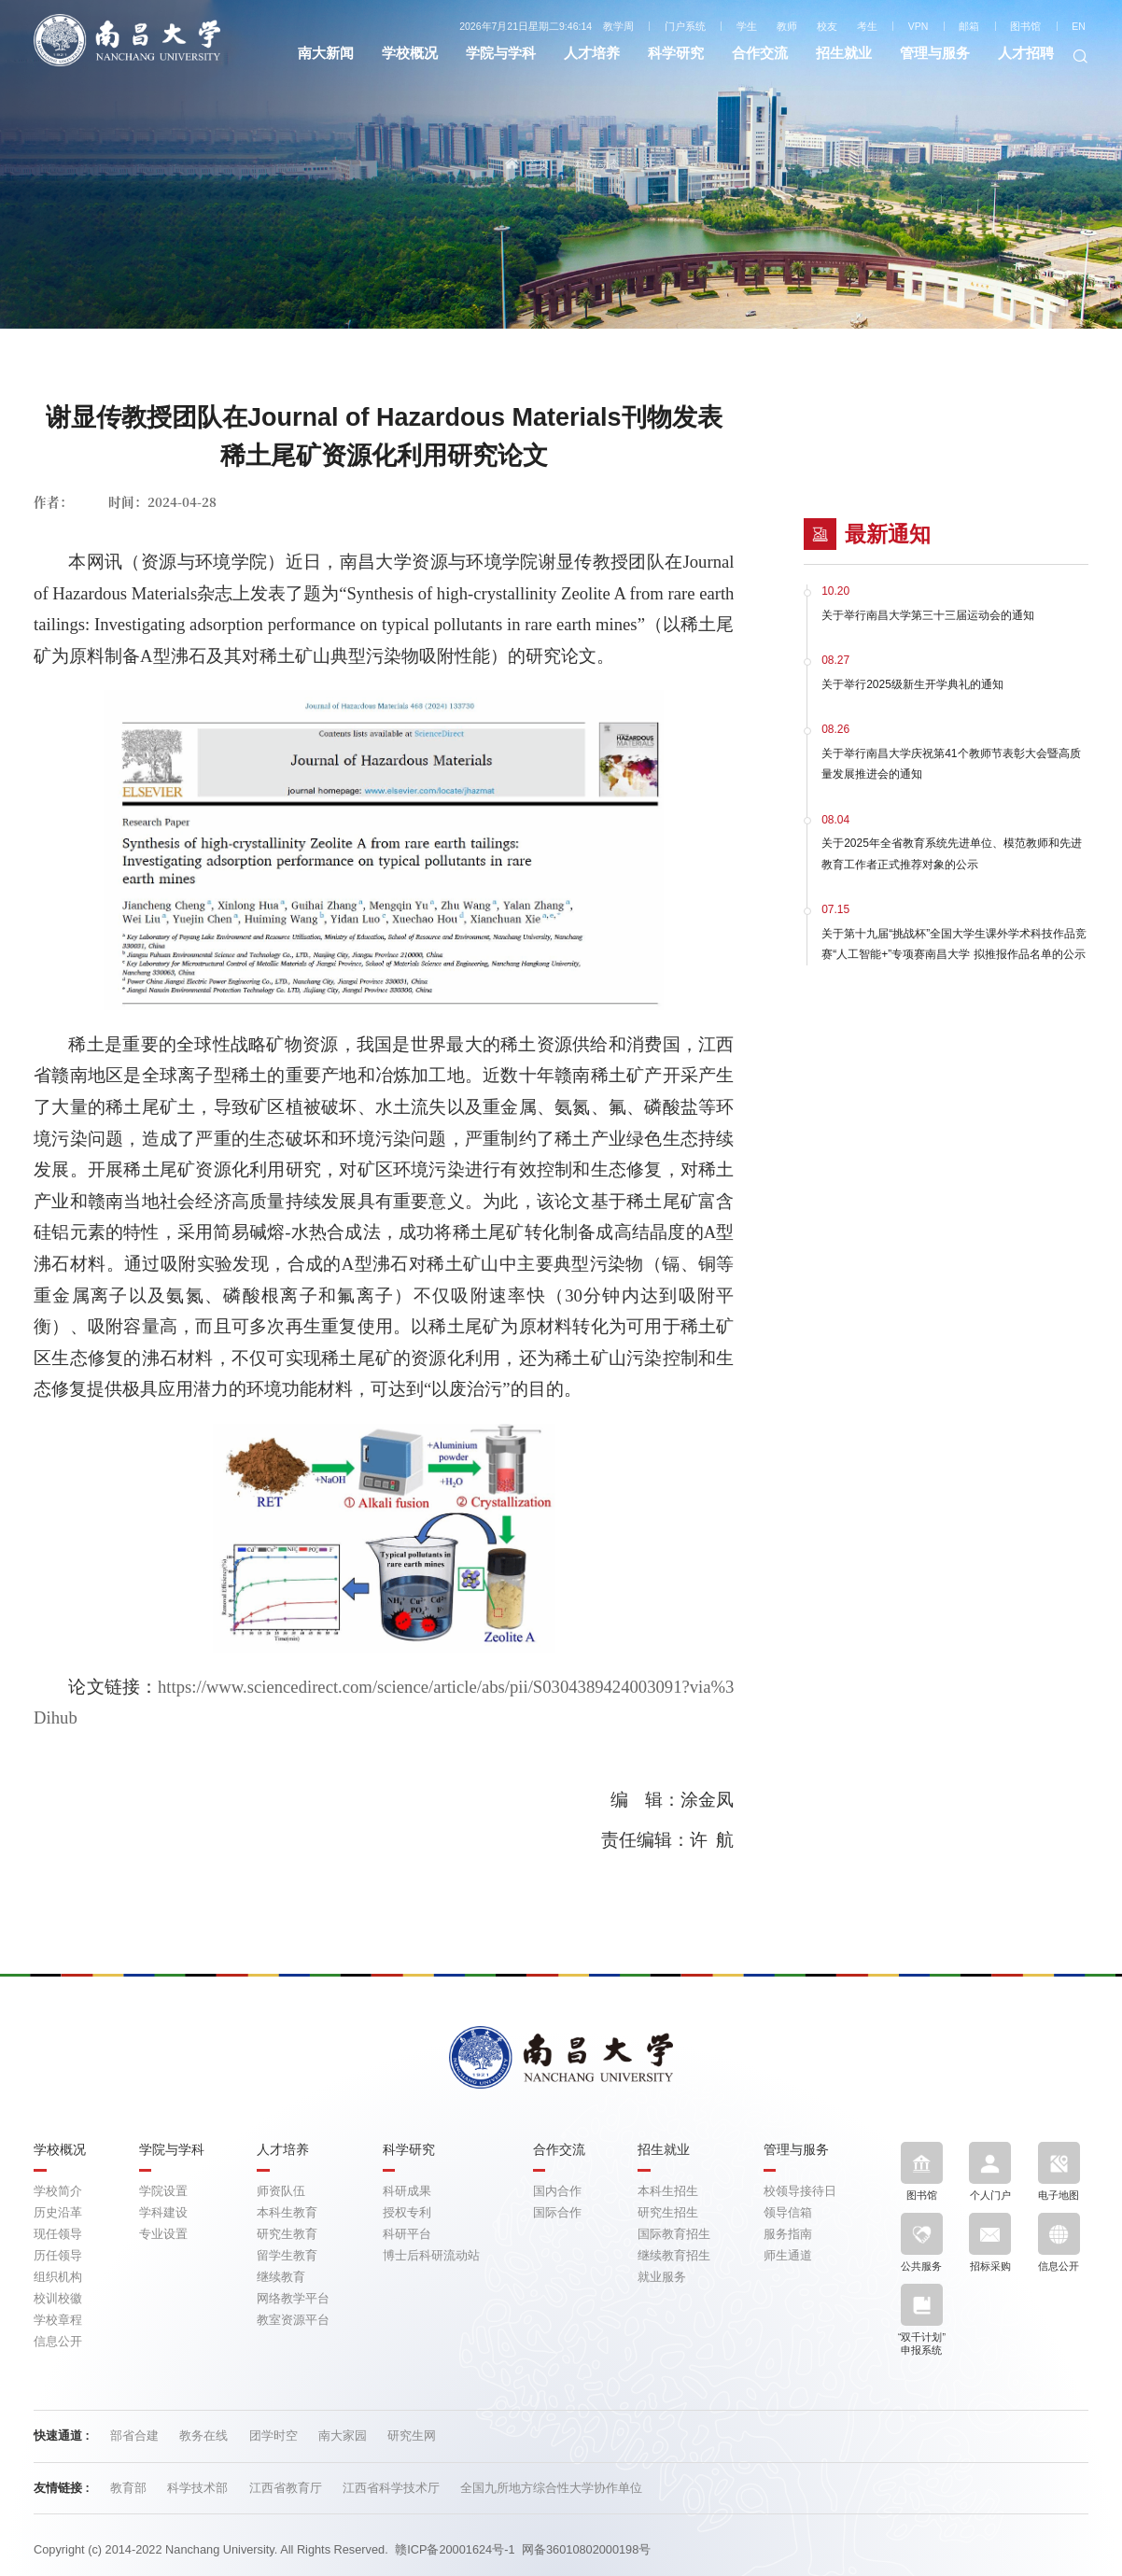  I want to click on 科学技术部, so click(199, 2488).